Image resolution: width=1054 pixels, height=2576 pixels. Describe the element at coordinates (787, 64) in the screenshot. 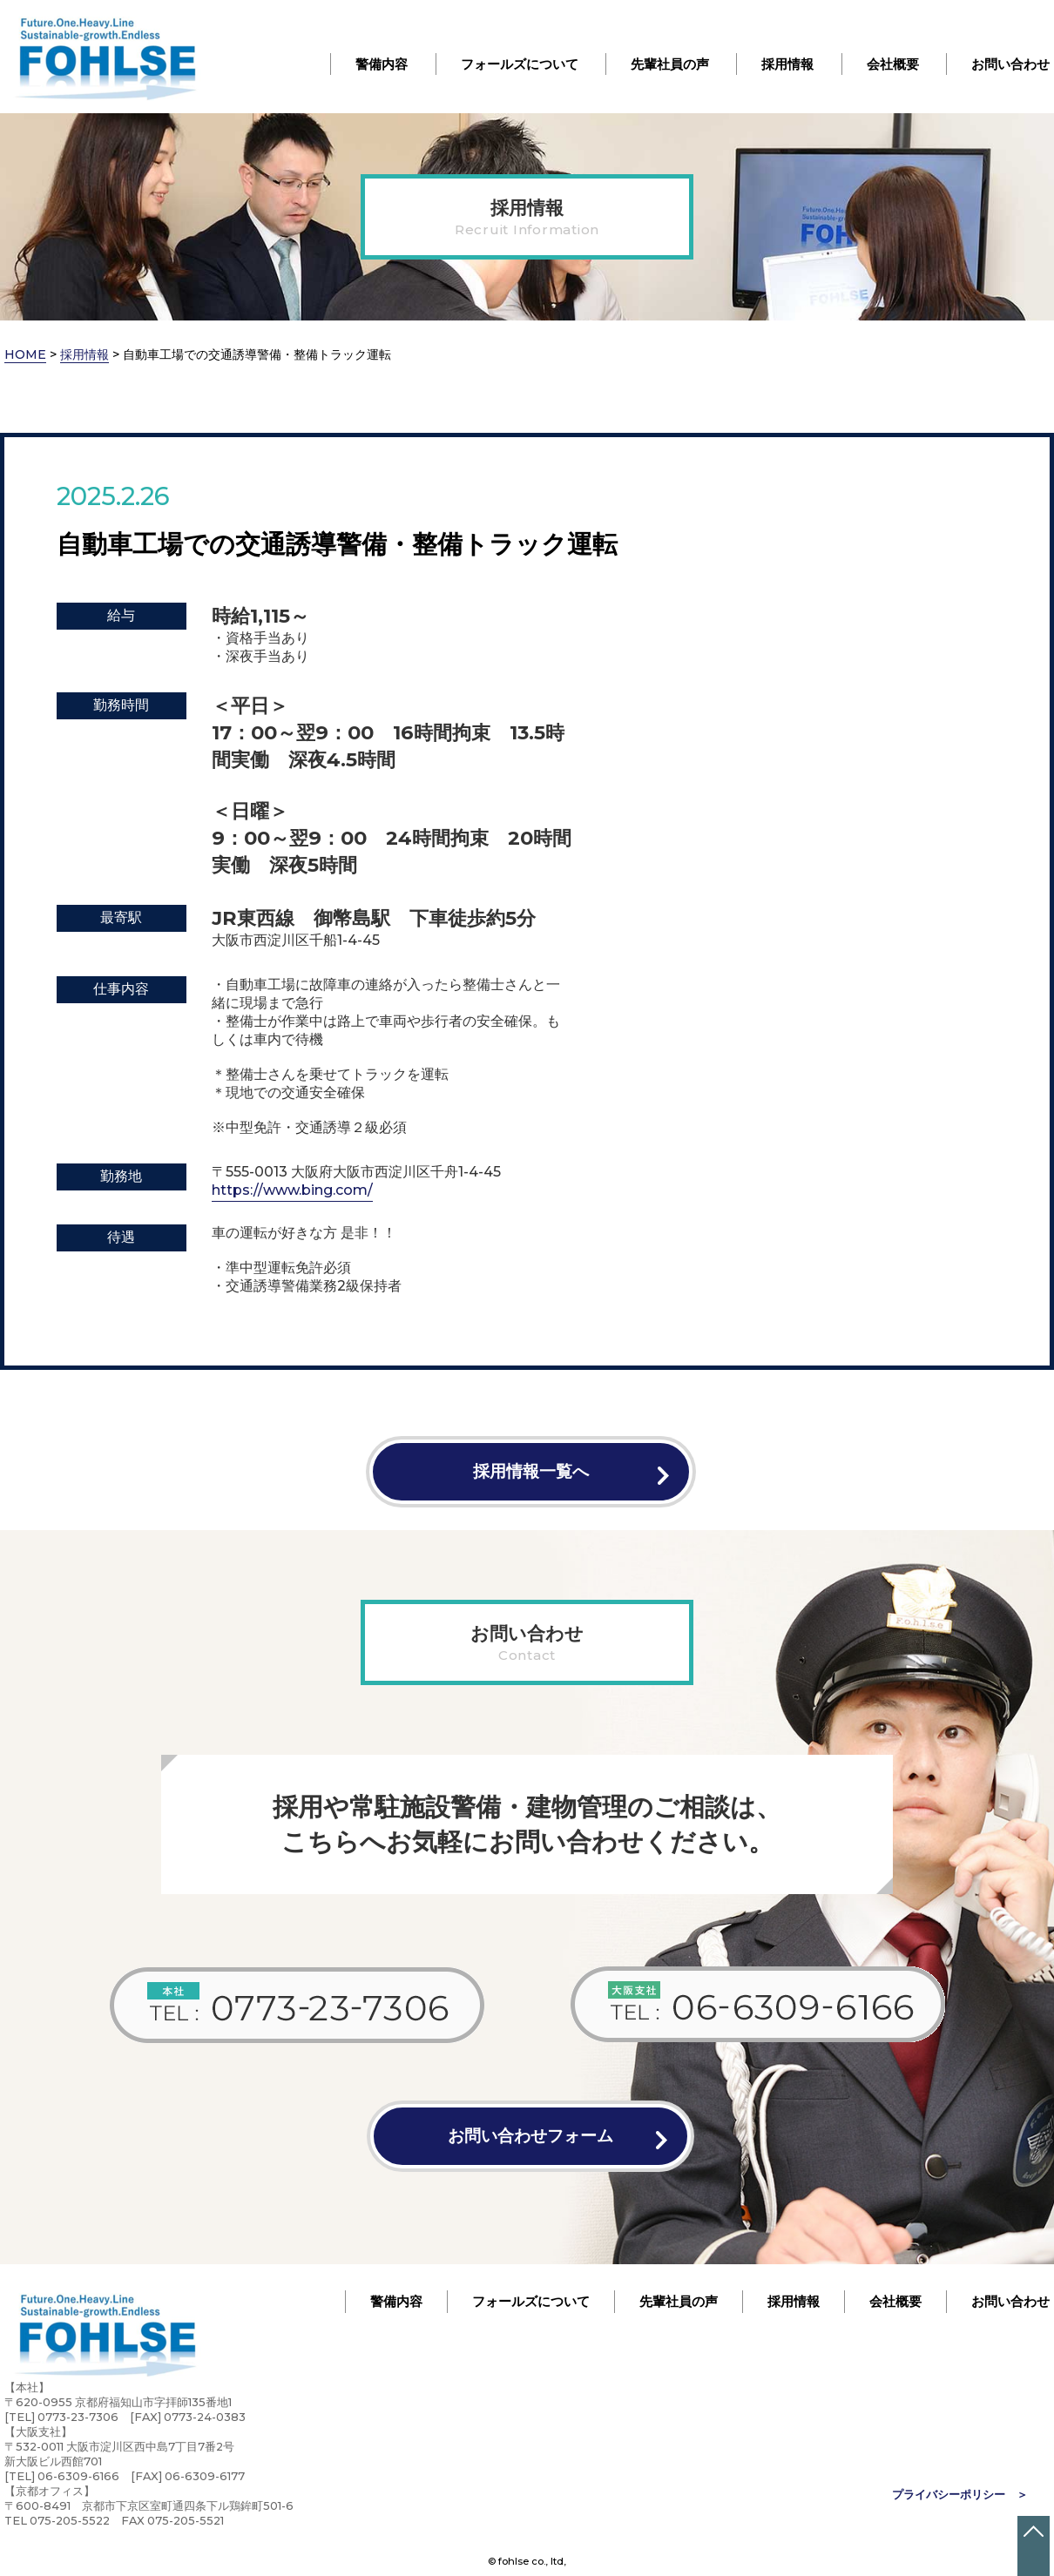

I see `採用情報` at that location.